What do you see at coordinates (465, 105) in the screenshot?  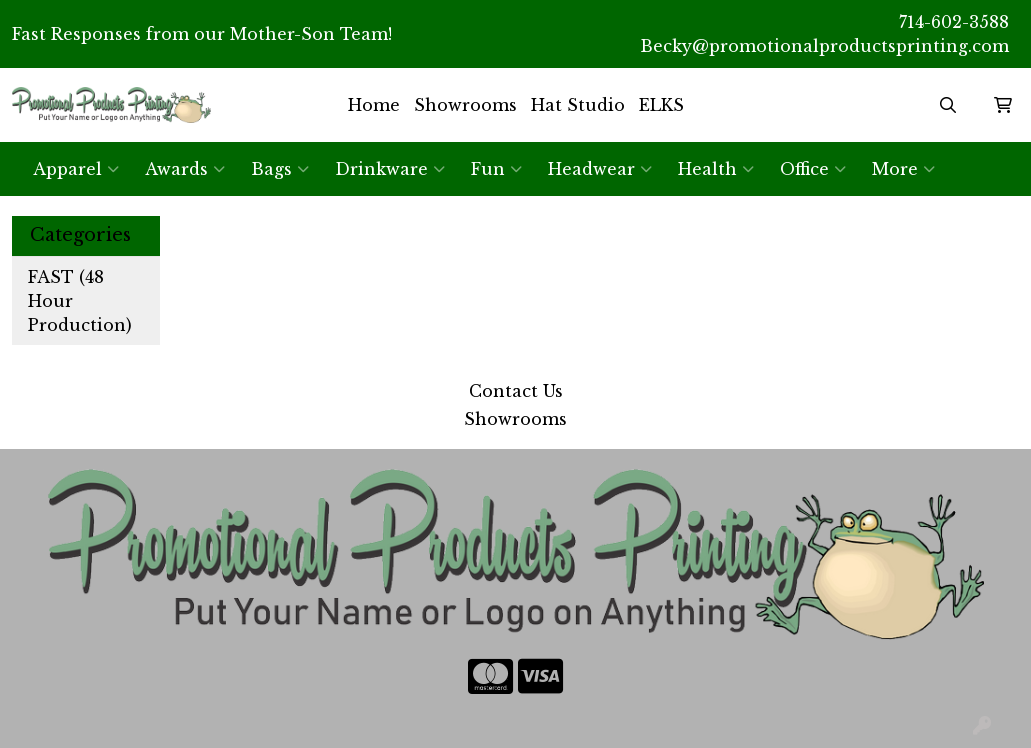 I see `Showrooms` at bounding box center [465, 105].